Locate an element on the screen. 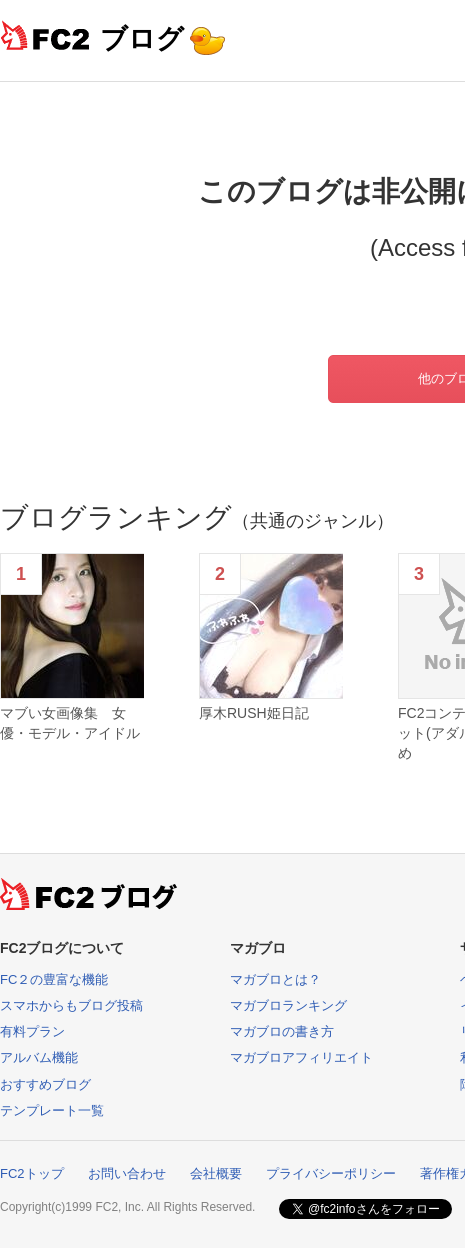 The height and width of the screenshot is (1248, 465). マガブロの書き方 is located at coordinates (282, 1031).